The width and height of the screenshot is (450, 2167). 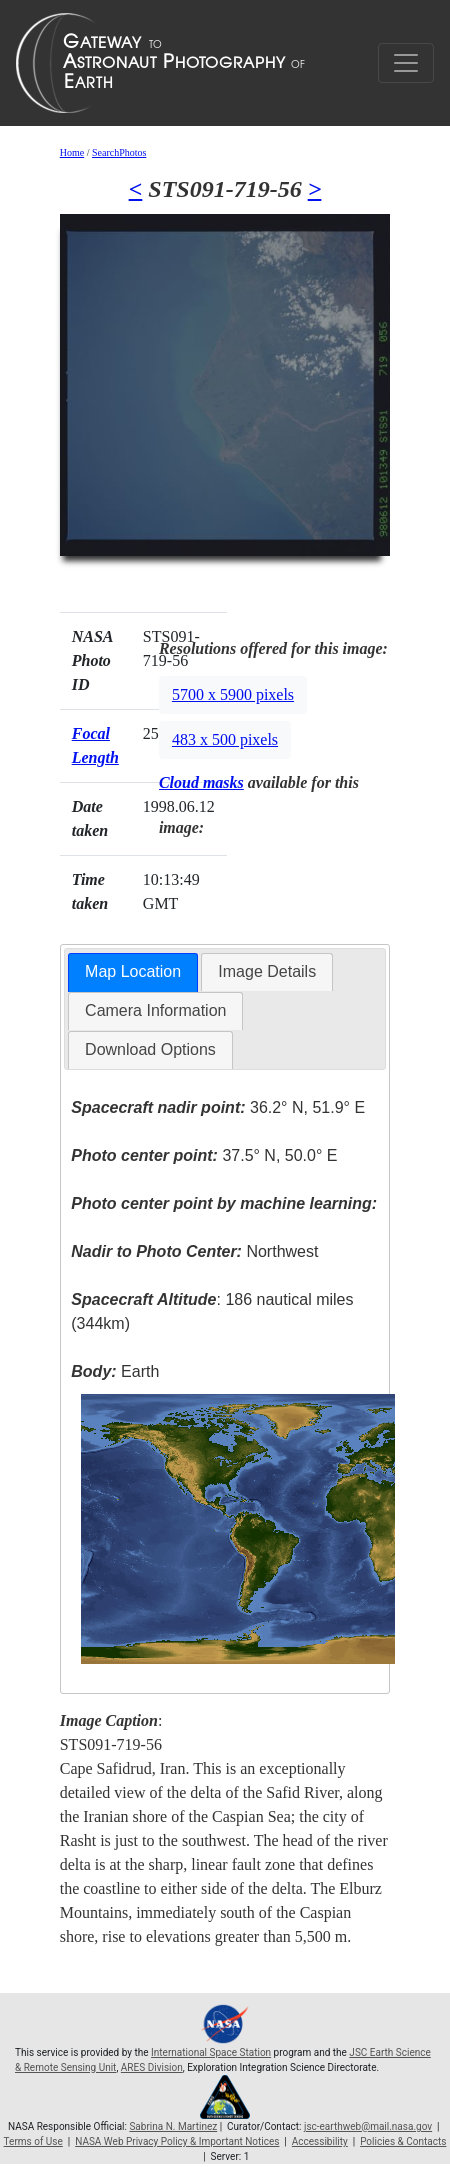 I want to click on International Space Station, so click(x=211, y=2052).